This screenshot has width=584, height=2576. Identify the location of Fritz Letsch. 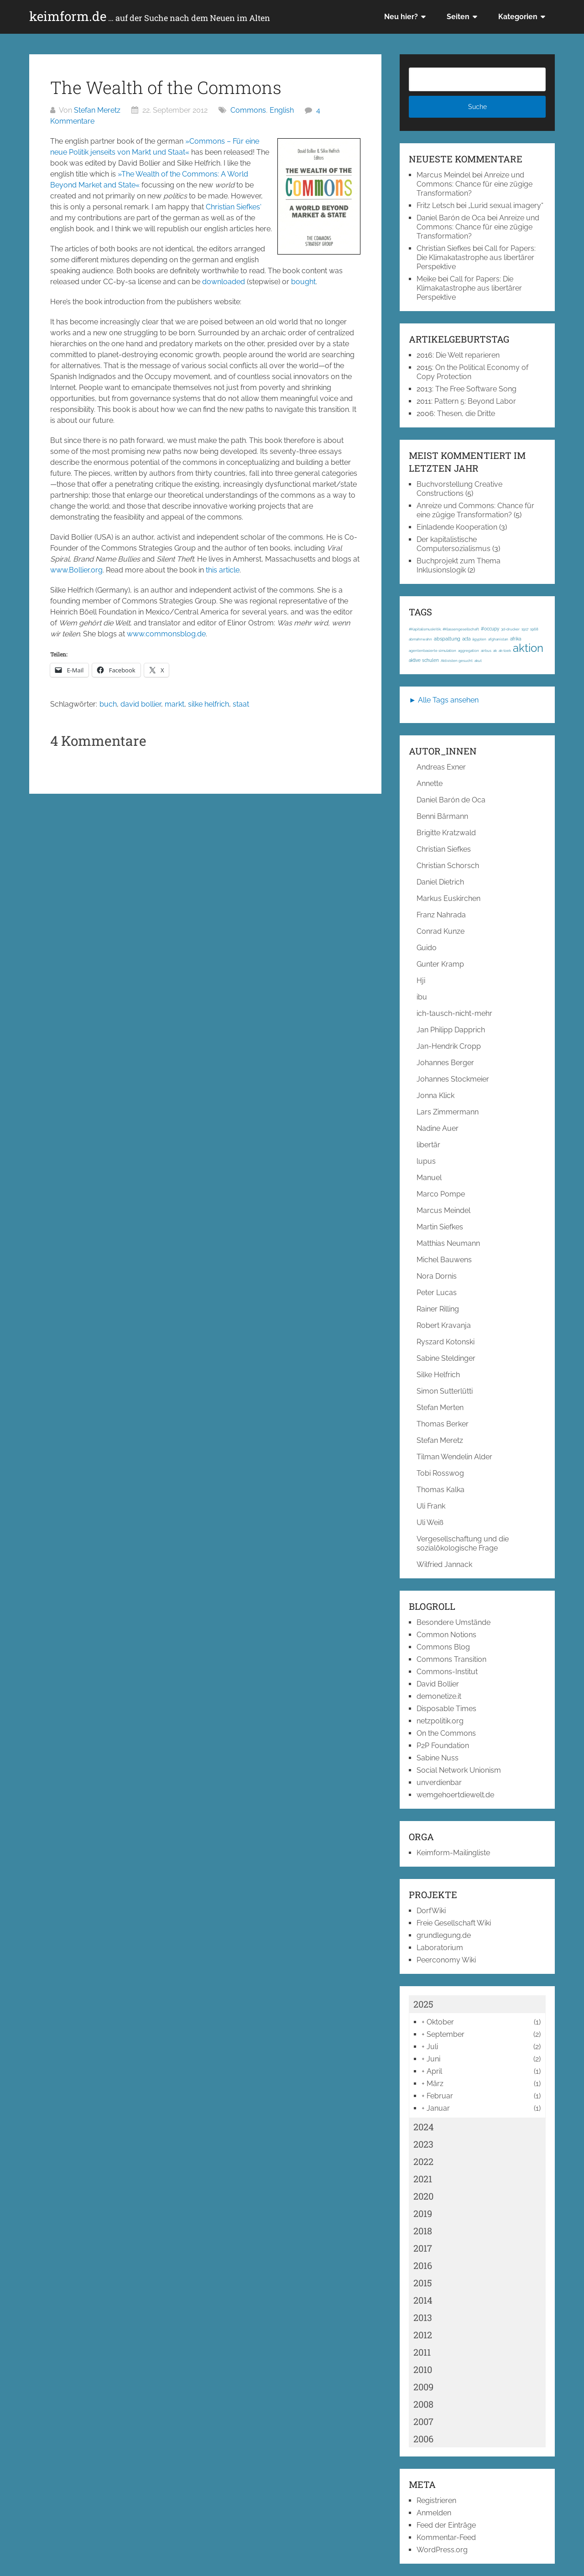
(435, 205).